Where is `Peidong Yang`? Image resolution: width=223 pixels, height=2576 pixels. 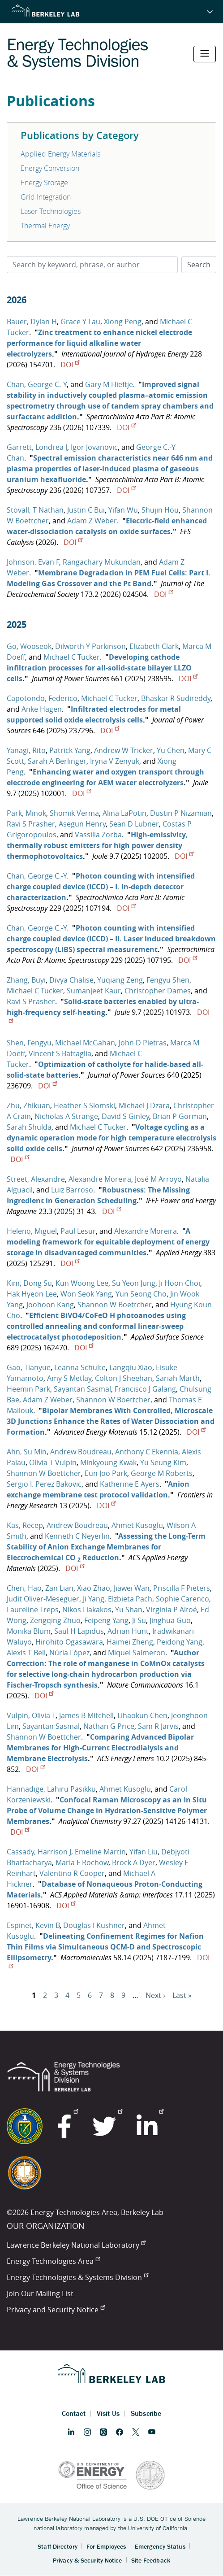 Peidong Yang is located at coordinates (179, 1642).